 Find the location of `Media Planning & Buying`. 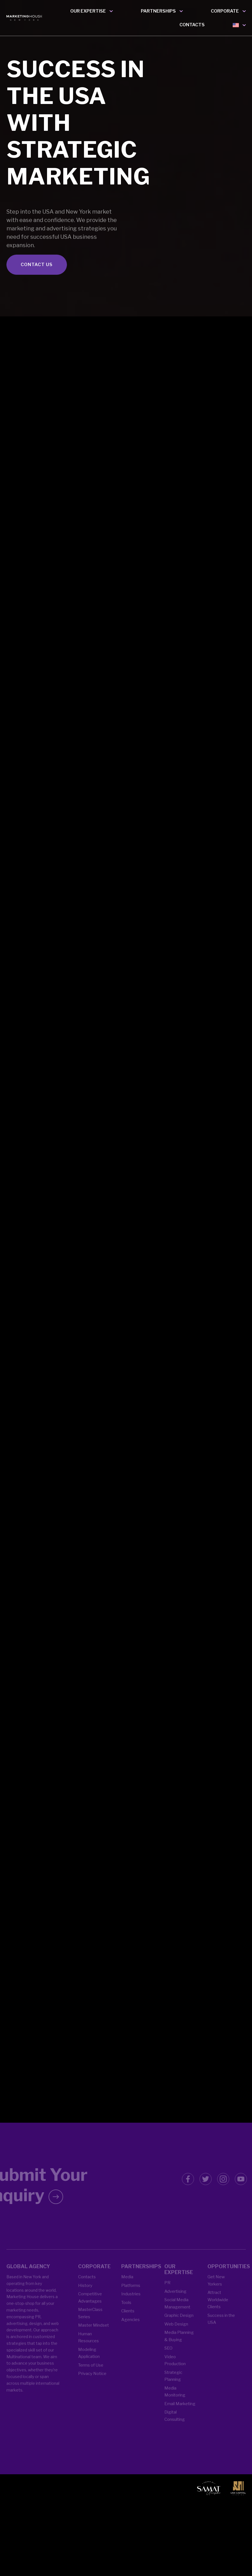

Media Planning & Buying is located at coordinates (179, 2345).